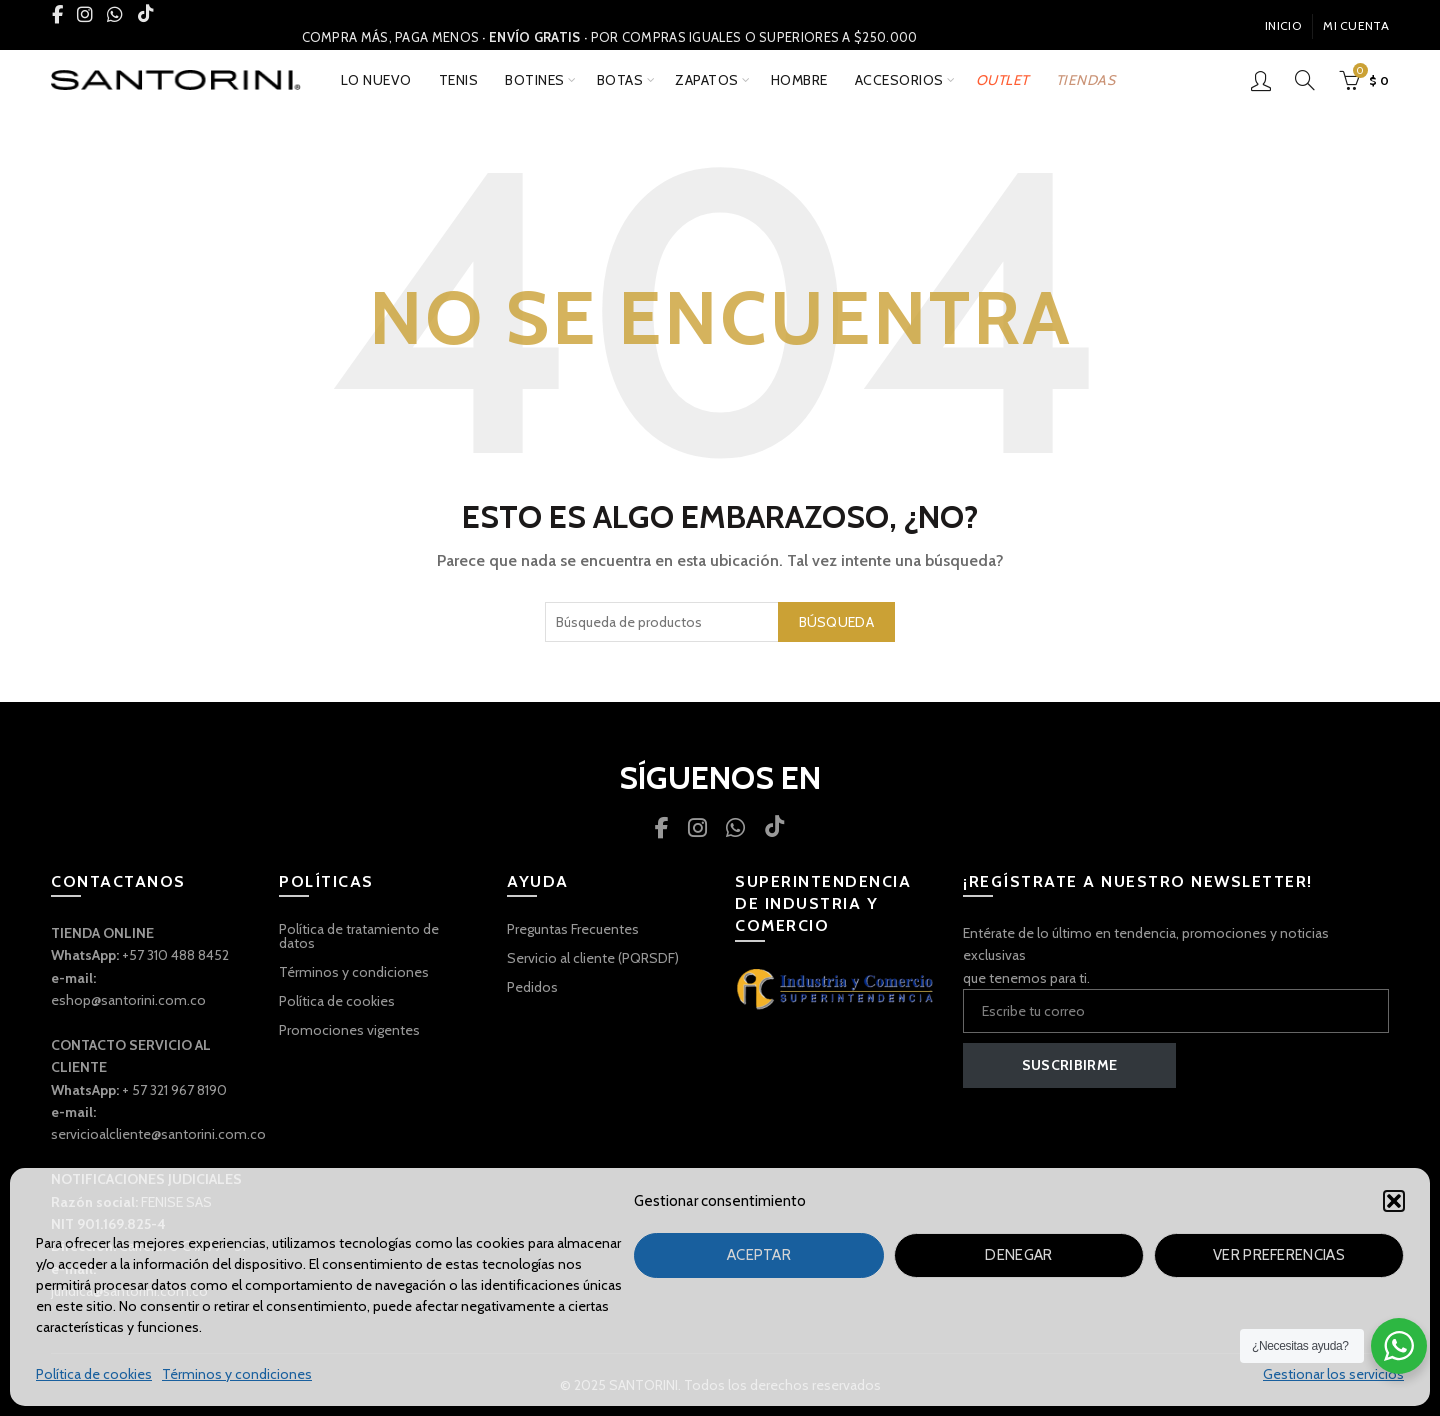  Describe the element at coordinates (799, 80) in the screenshot. I see `Hombre` at that location.